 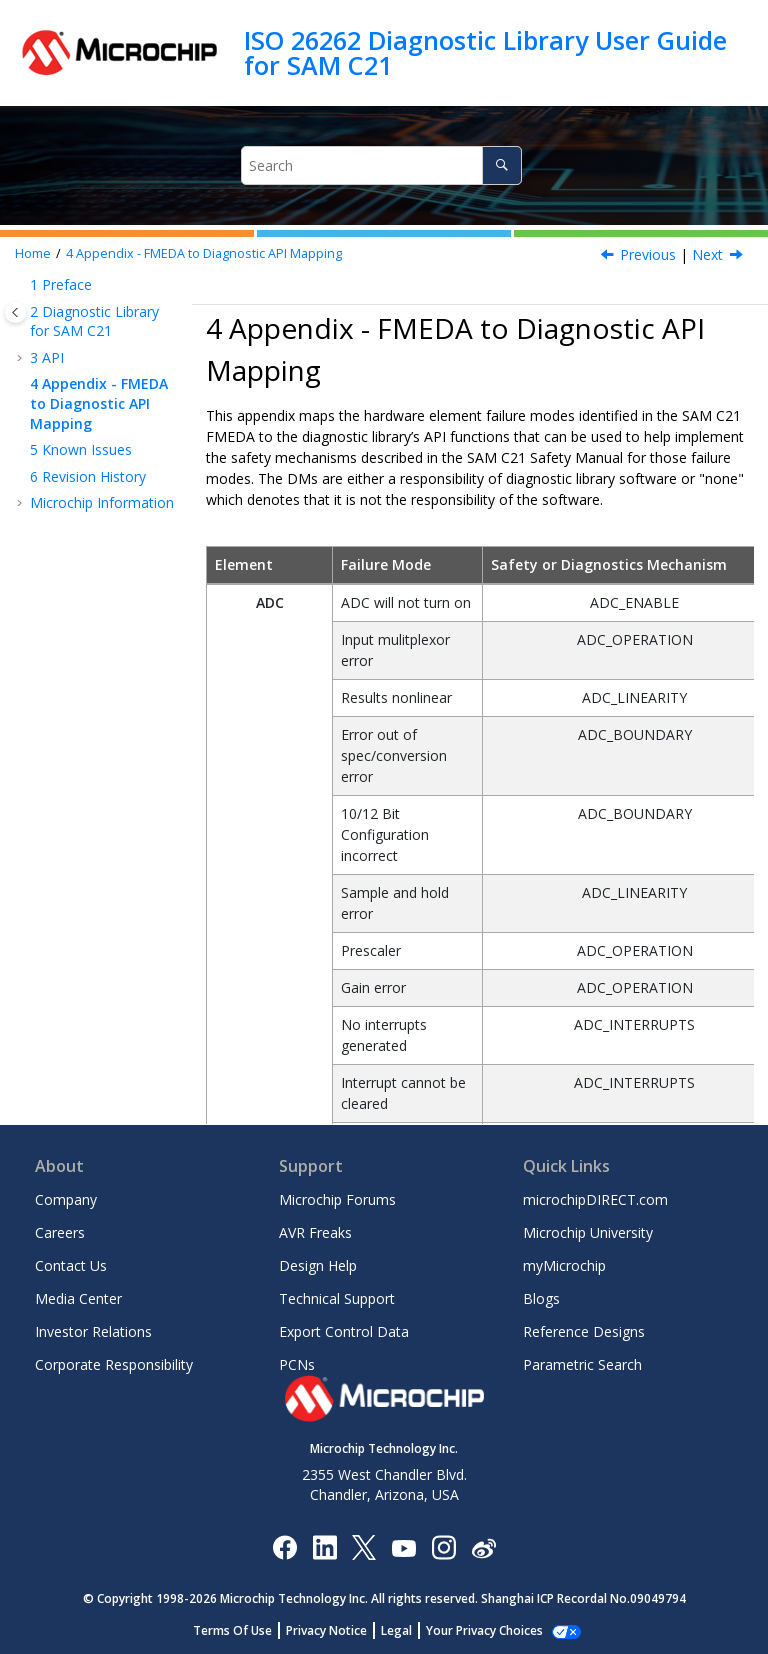 I want to click on Careers, so click(x=60, y=1232).